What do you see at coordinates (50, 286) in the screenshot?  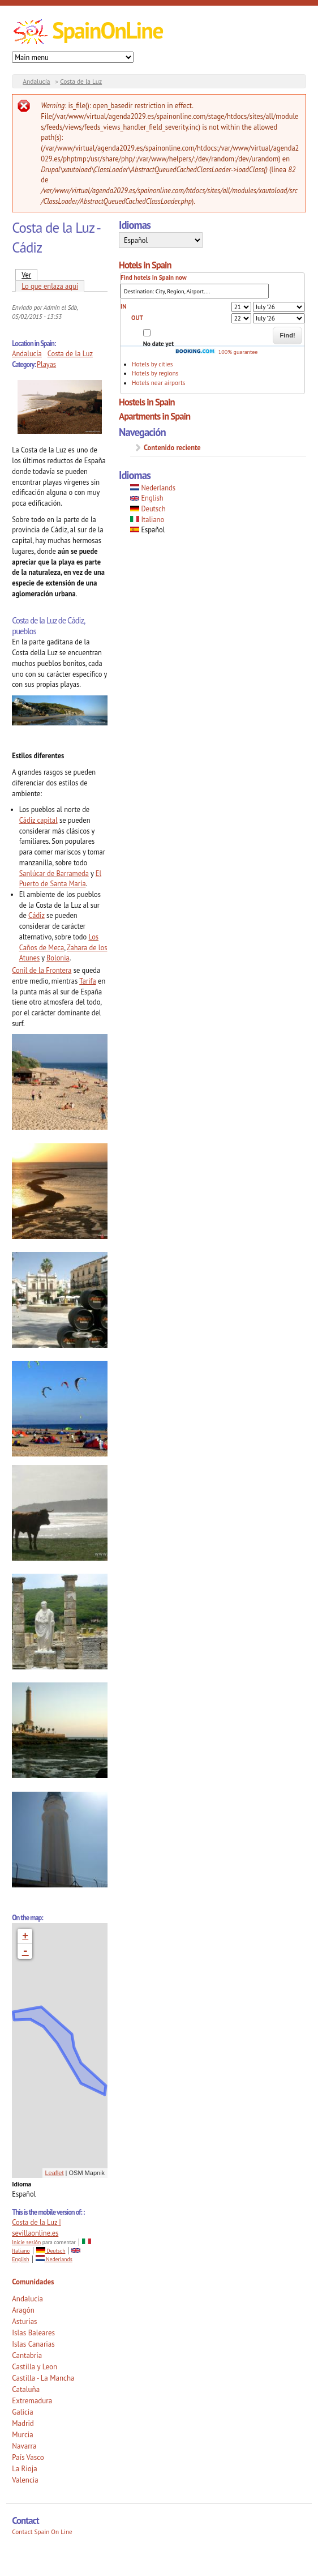 I see `Lo que enlaza aquí` at bounding box center [50, 286].